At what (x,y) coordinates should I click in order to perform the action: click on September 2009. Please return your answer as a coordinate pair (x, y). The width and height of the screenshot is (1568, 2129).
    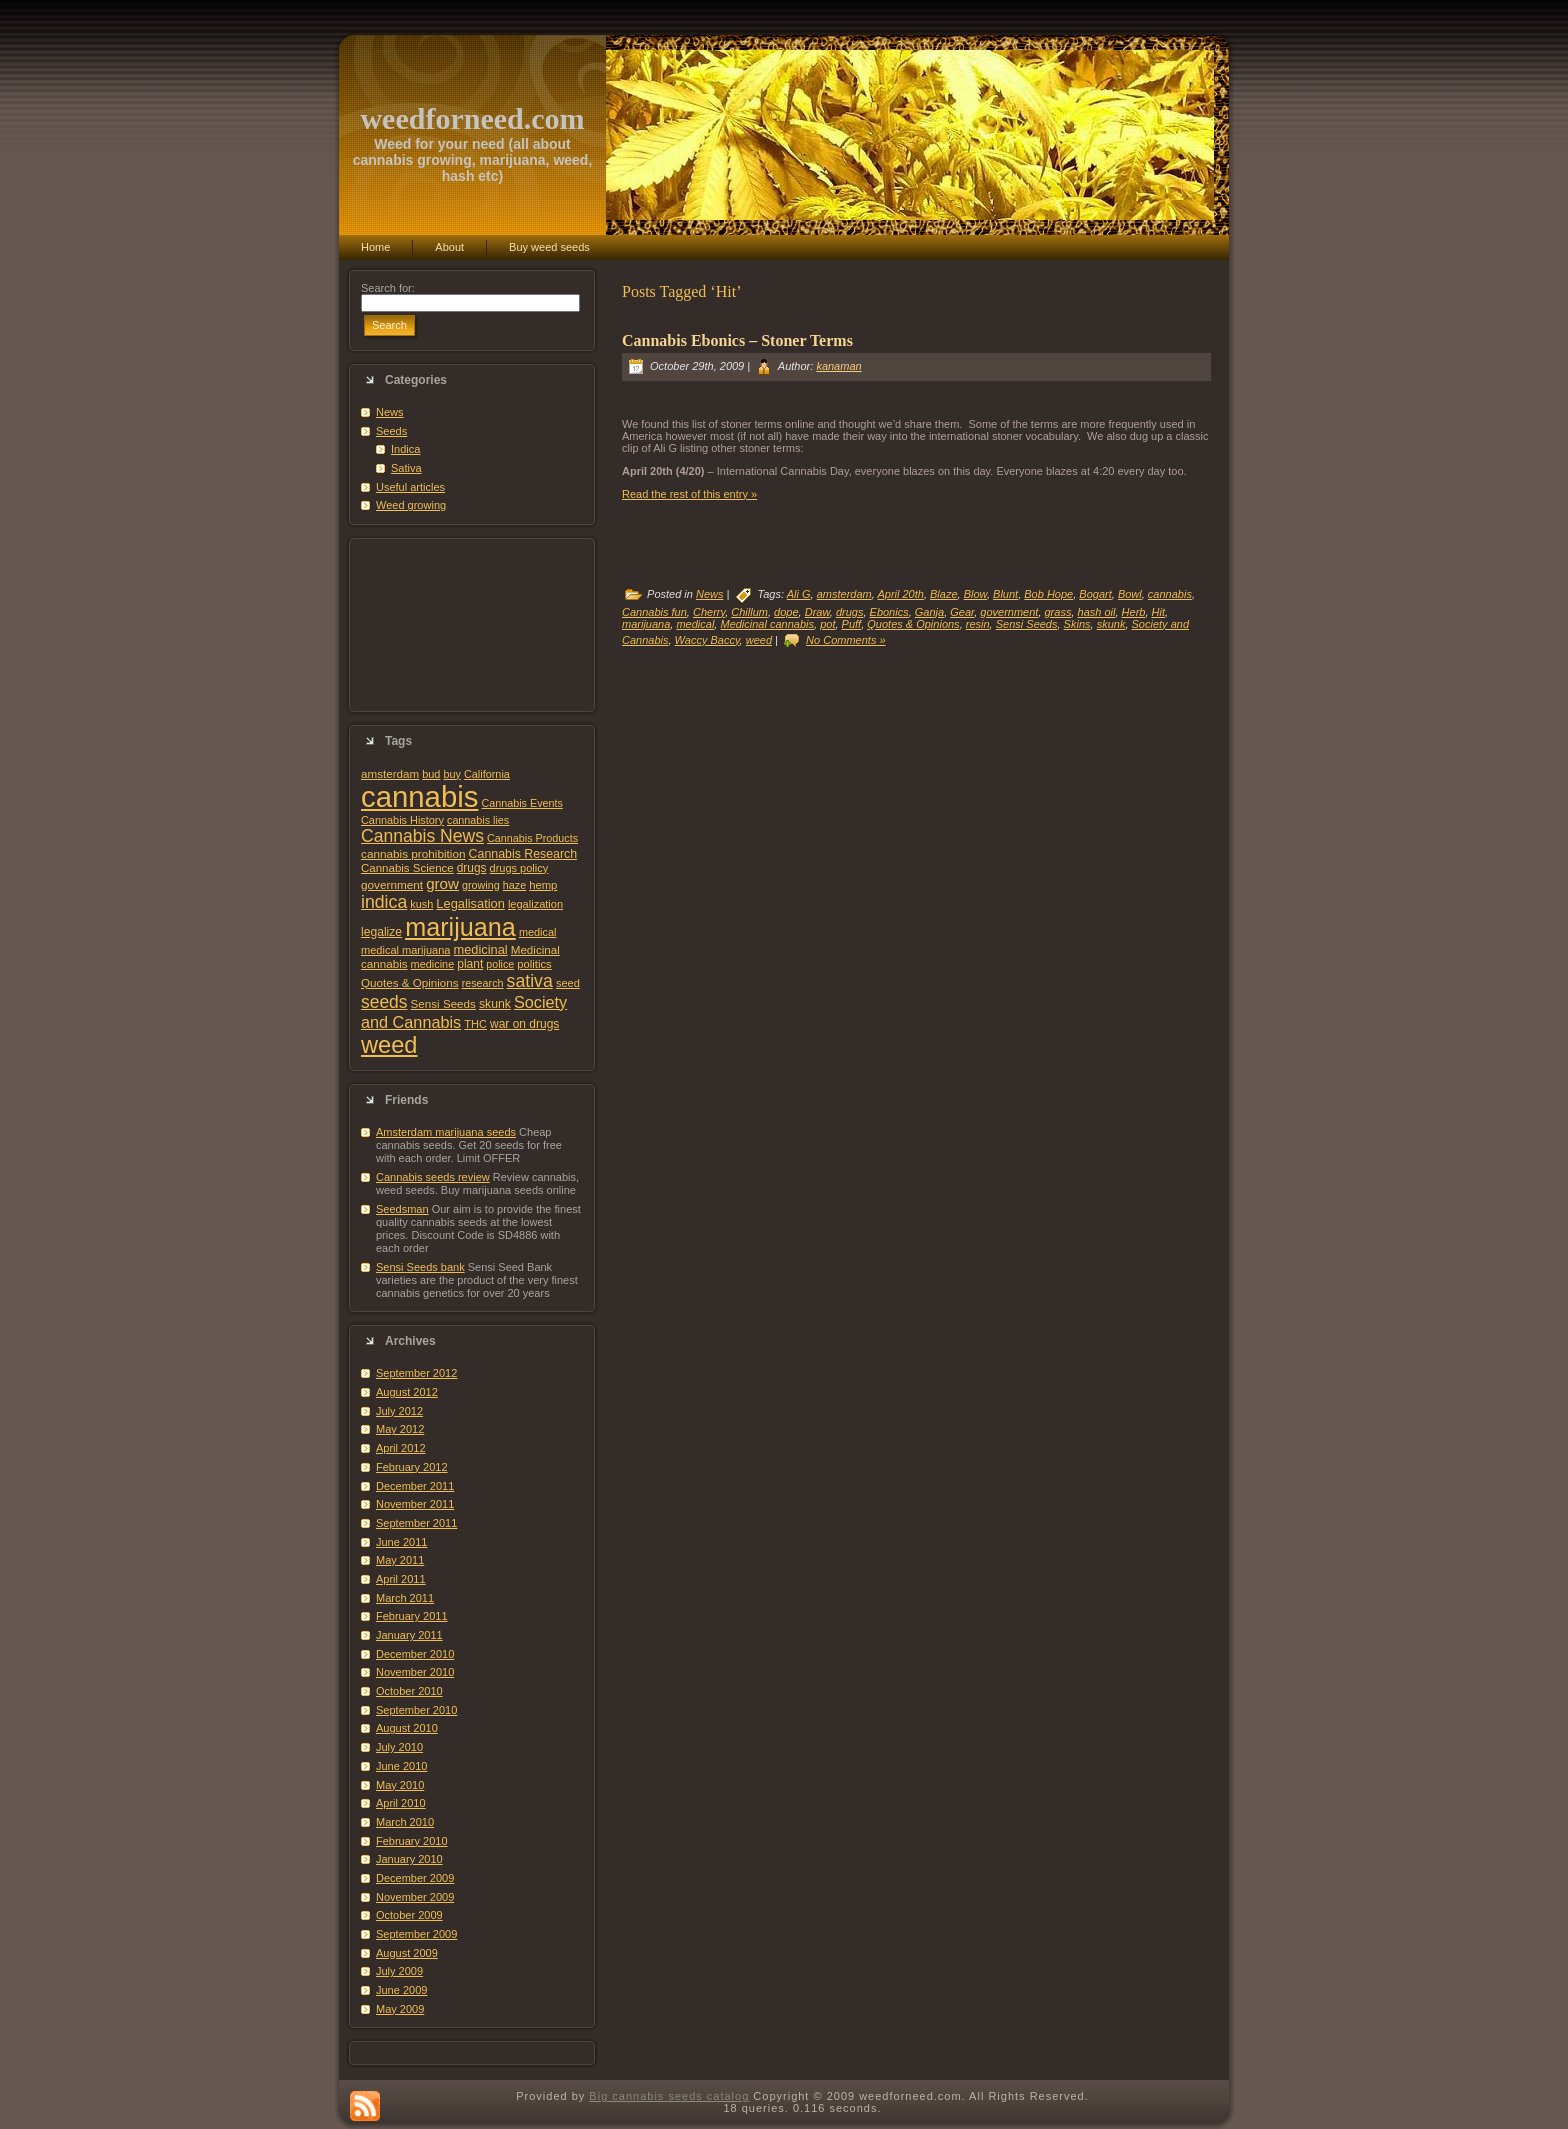
    Looking at the image, I should click on (416, 1934).